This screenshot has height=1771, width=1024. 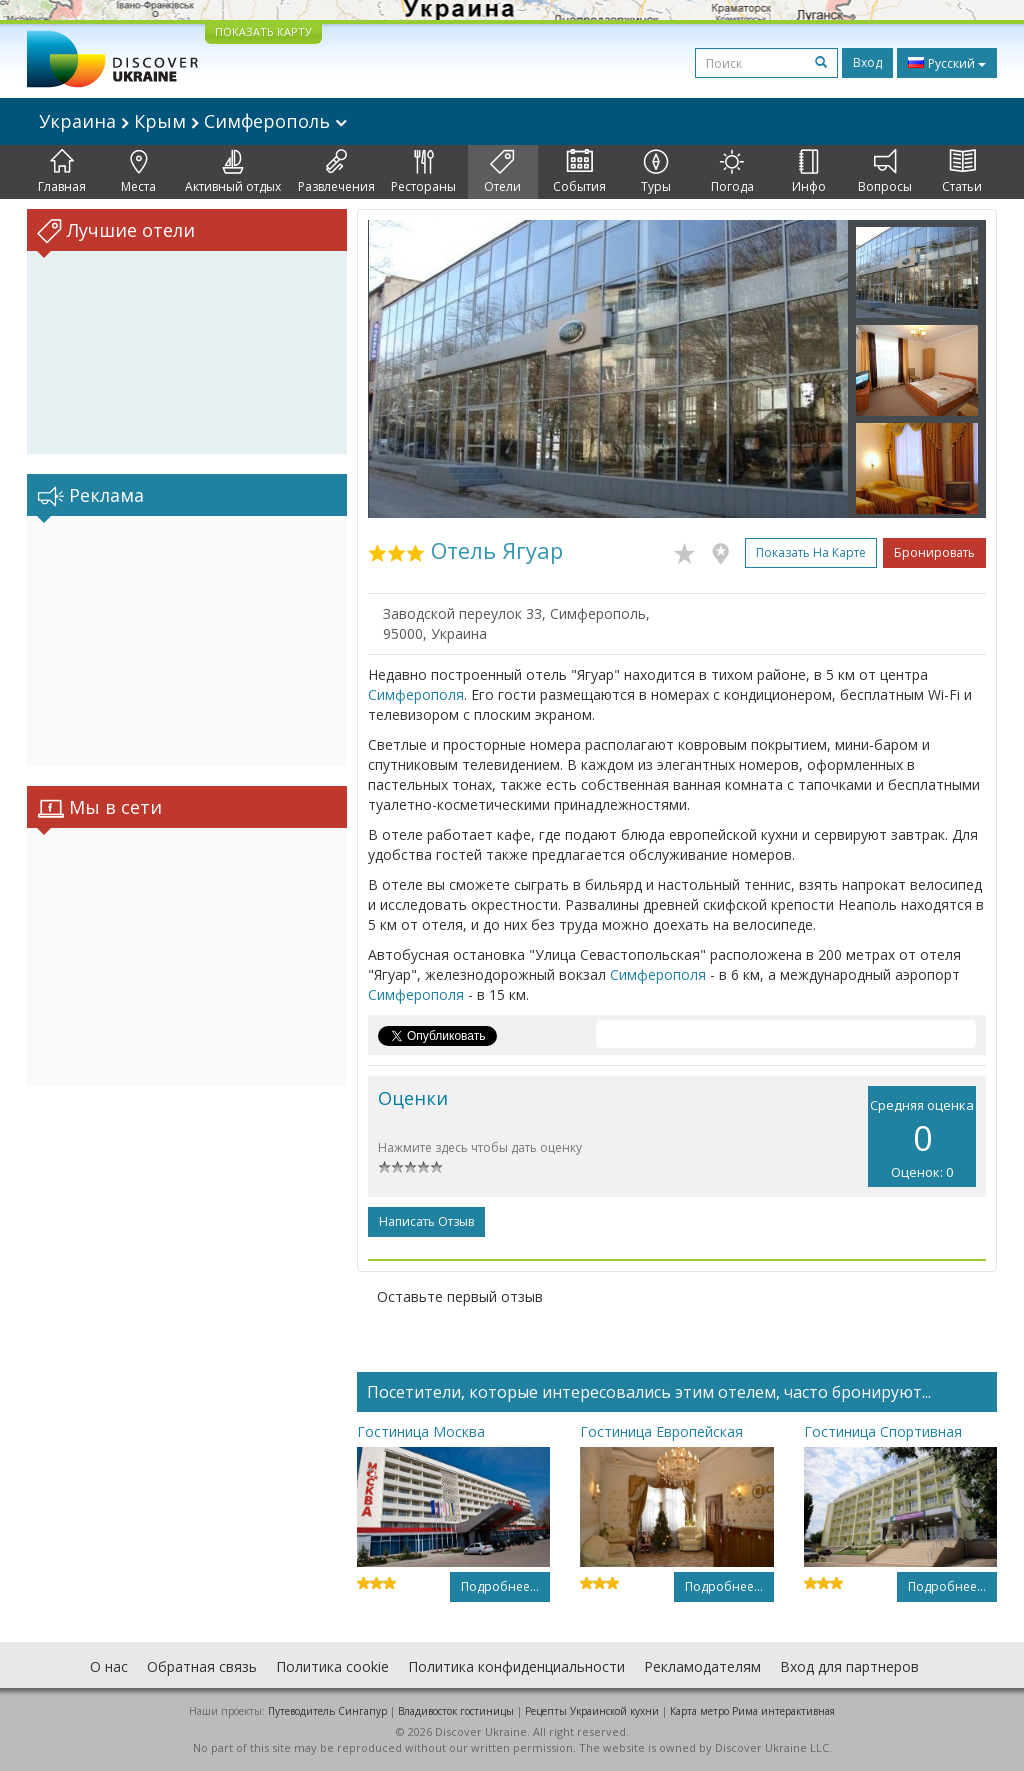 I want to click on Гостиница Спортивная, so click(x=883, y=1431).